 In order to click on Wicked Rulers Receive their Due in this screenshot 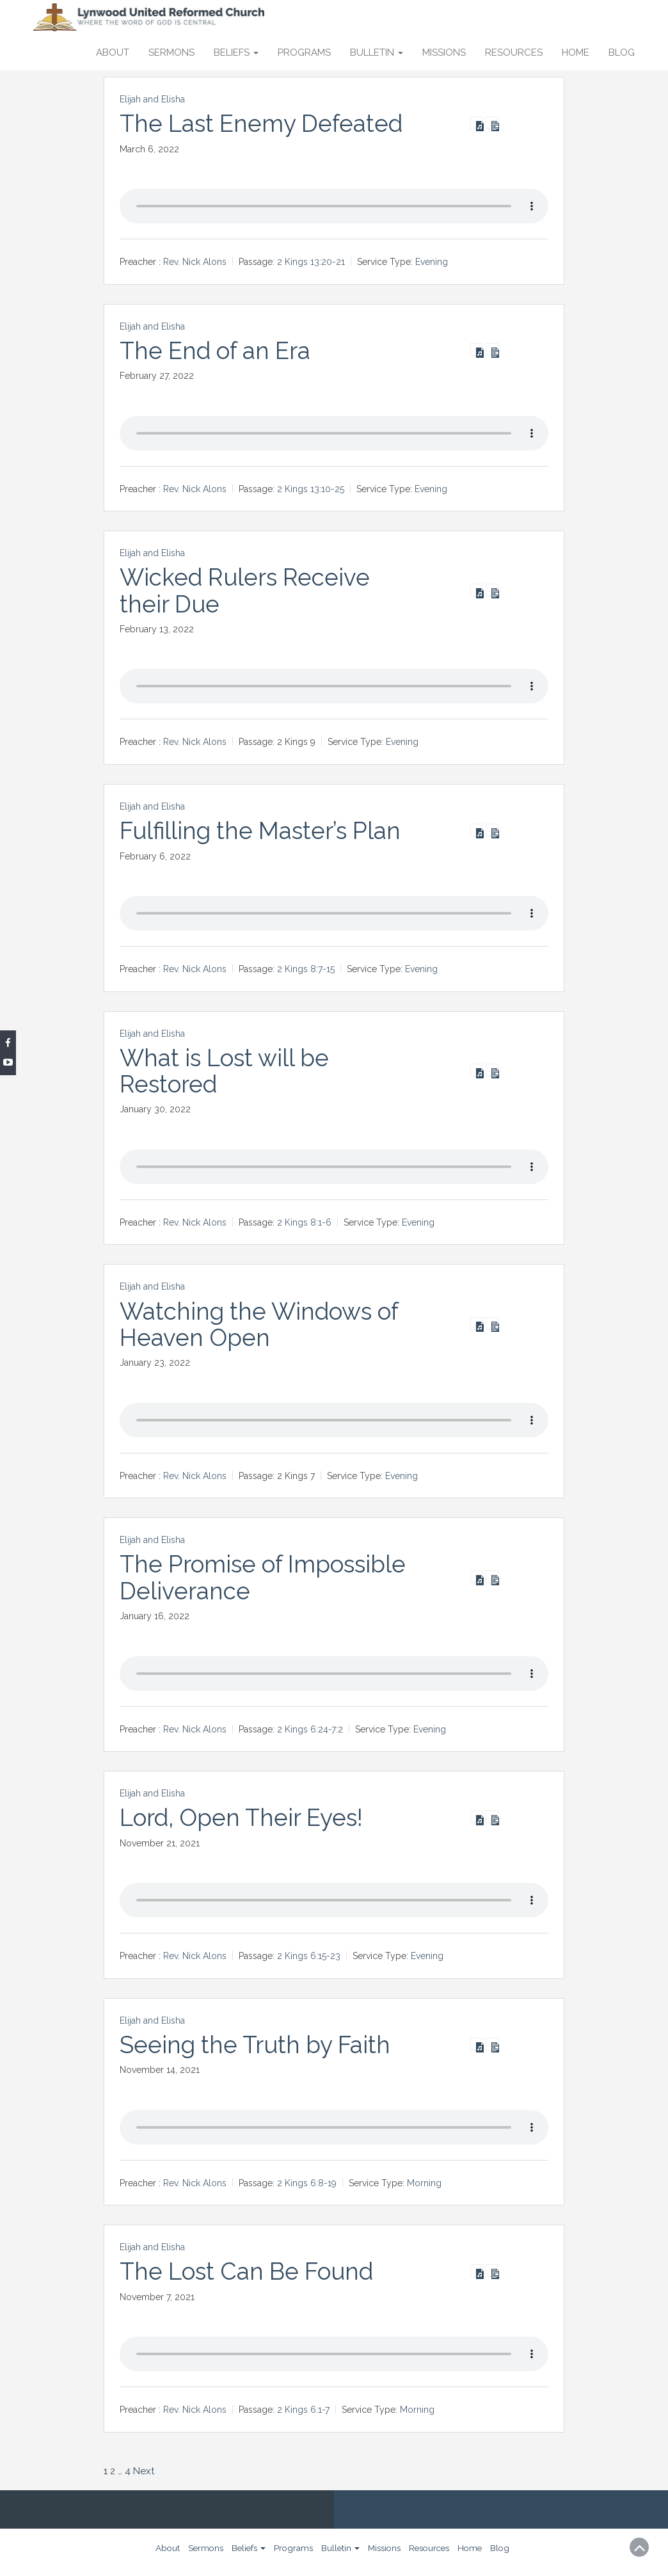, I will do `click(247, 590)`.